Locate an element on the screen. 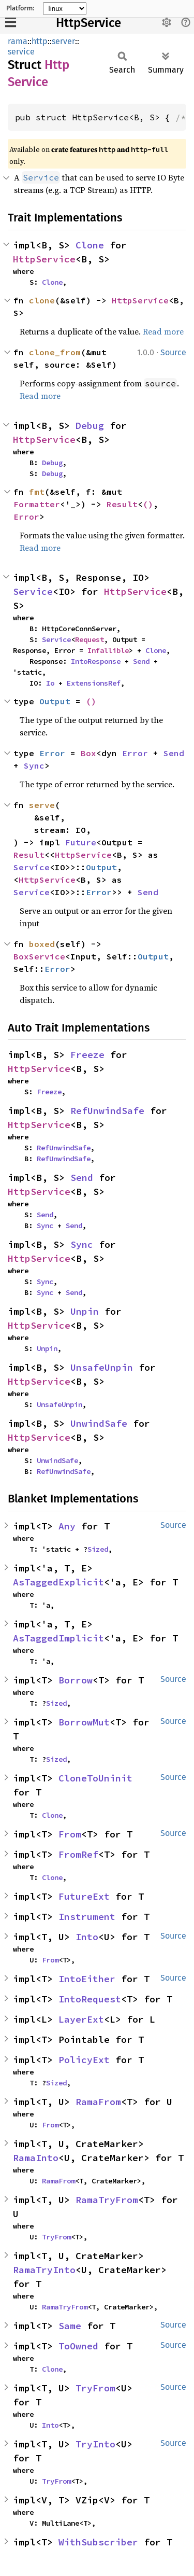 The height and width of the screenshot is (2576, 194). Clone is located at coordinates (90, 245).